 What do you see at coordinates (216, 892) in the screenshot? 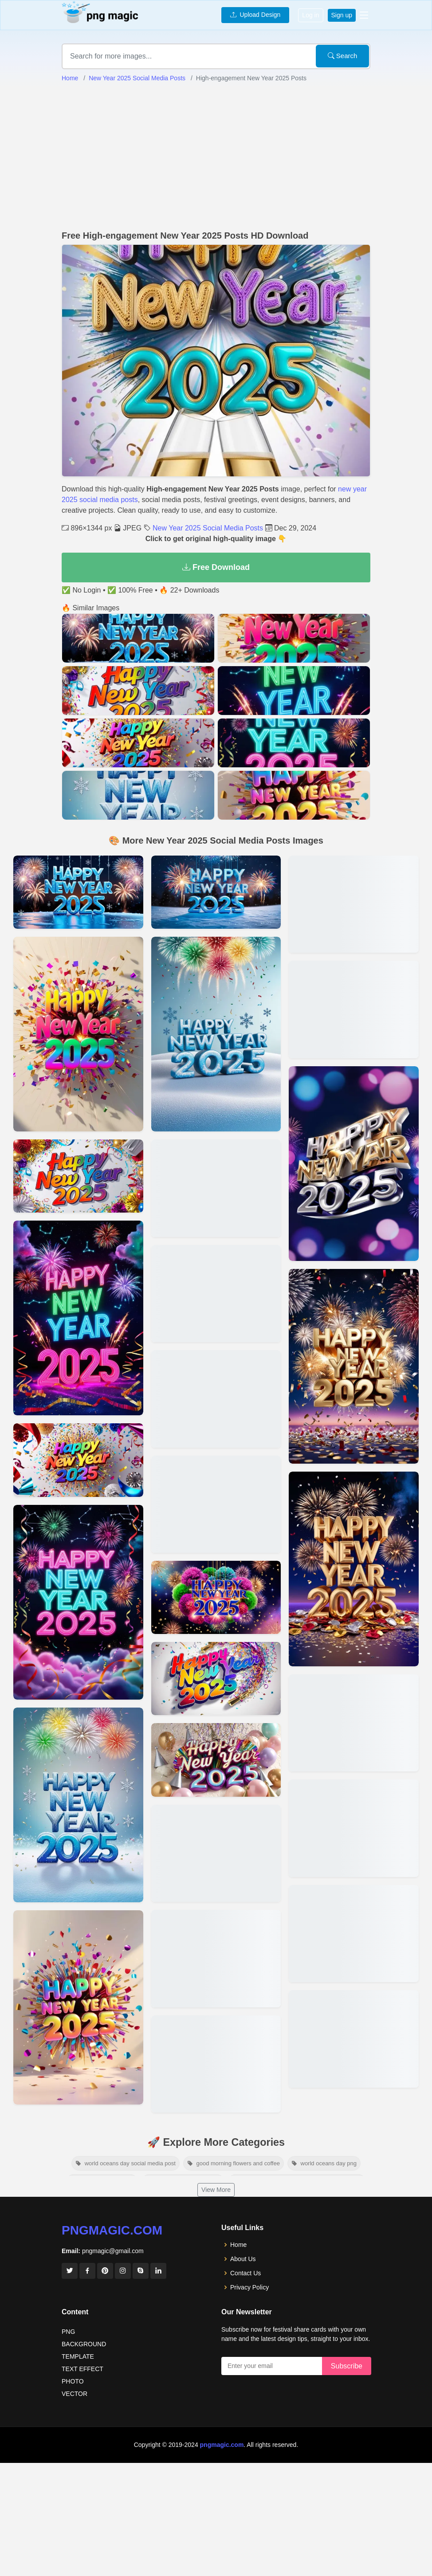
I see `[View details for Animated New Year 2025 Posts For Social Media]` at bounding box center [216, 892].